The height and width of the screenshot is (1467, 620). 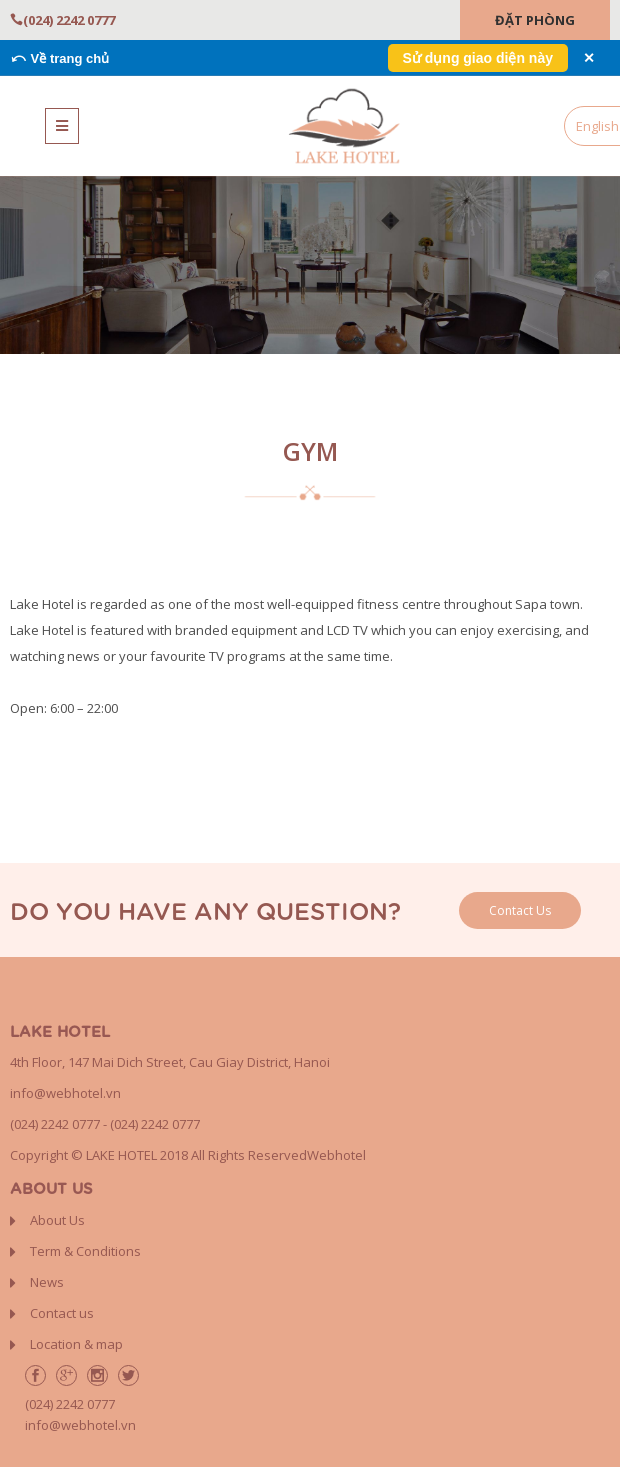 I want to click on ⤺ Về trang chủ, so click(x=59, y=58).